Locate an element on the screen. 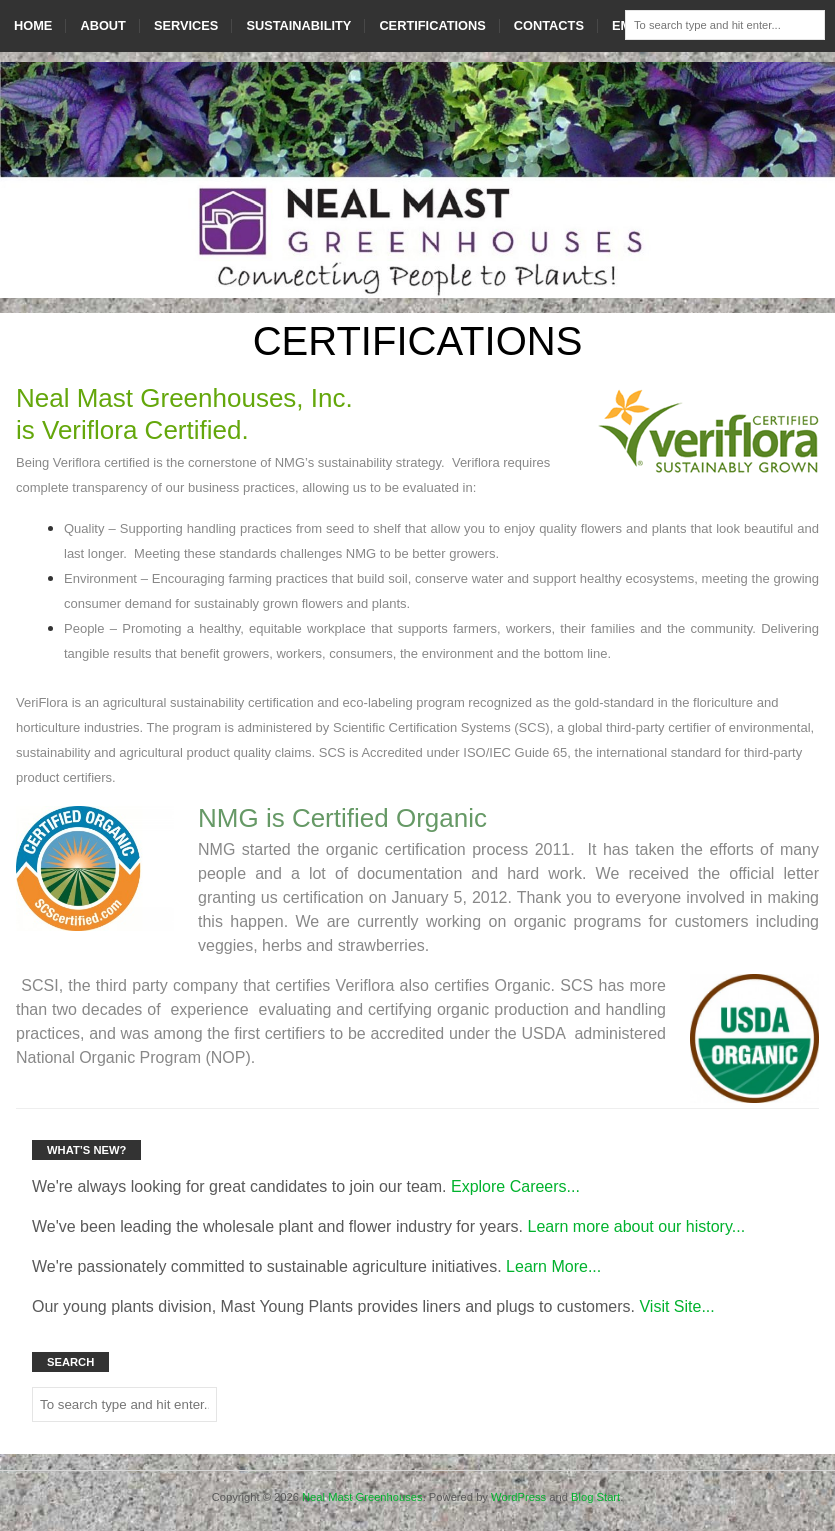  Blog Start is located at coordinates (595, 1497).